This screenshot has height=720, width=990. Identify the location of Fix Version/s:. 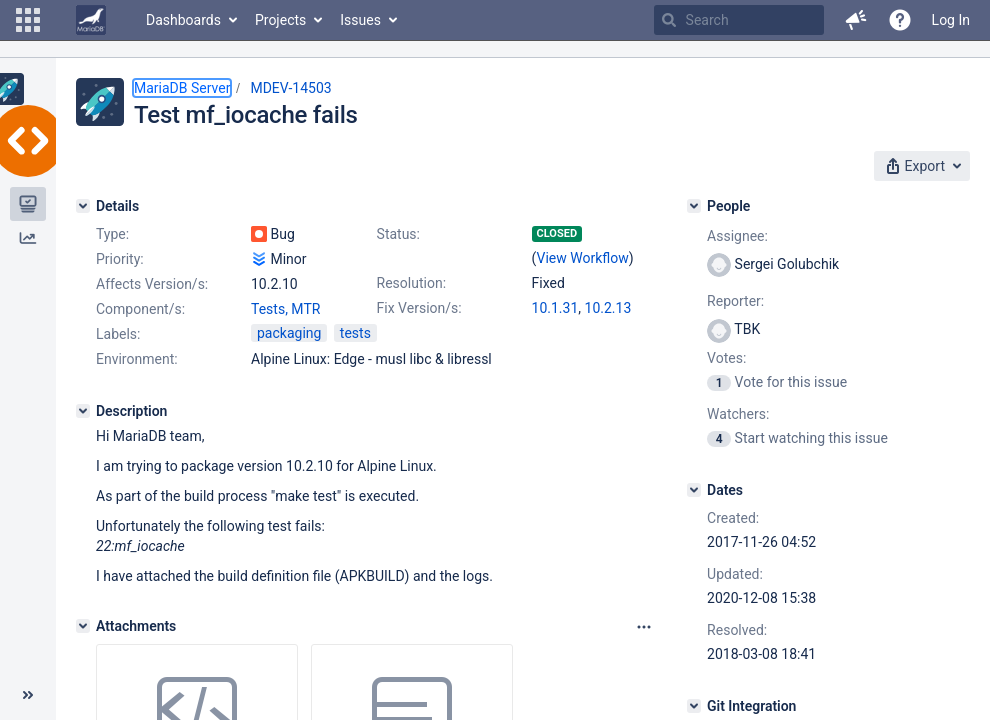
(419, 308).